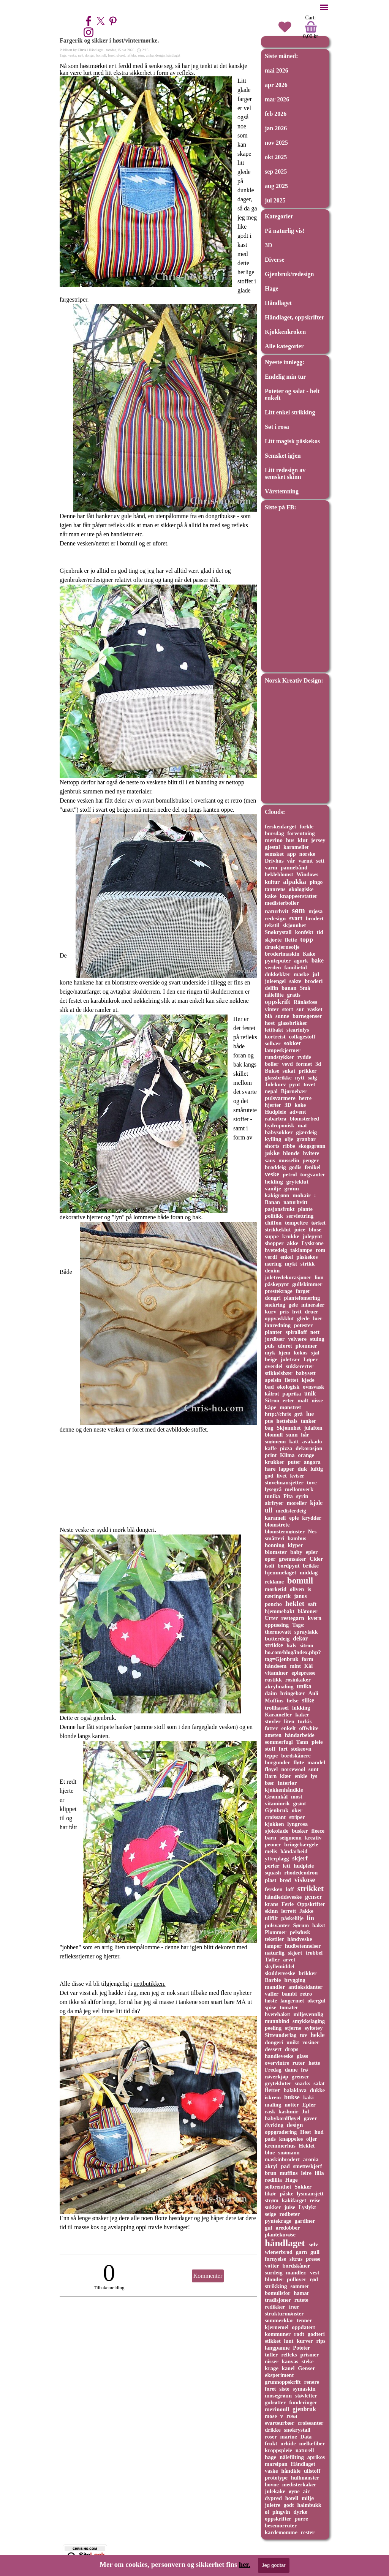  What do you see at coordinates (312, 1441) in the screenshot?
I see `avakado` at bounding box center [312, 1441].